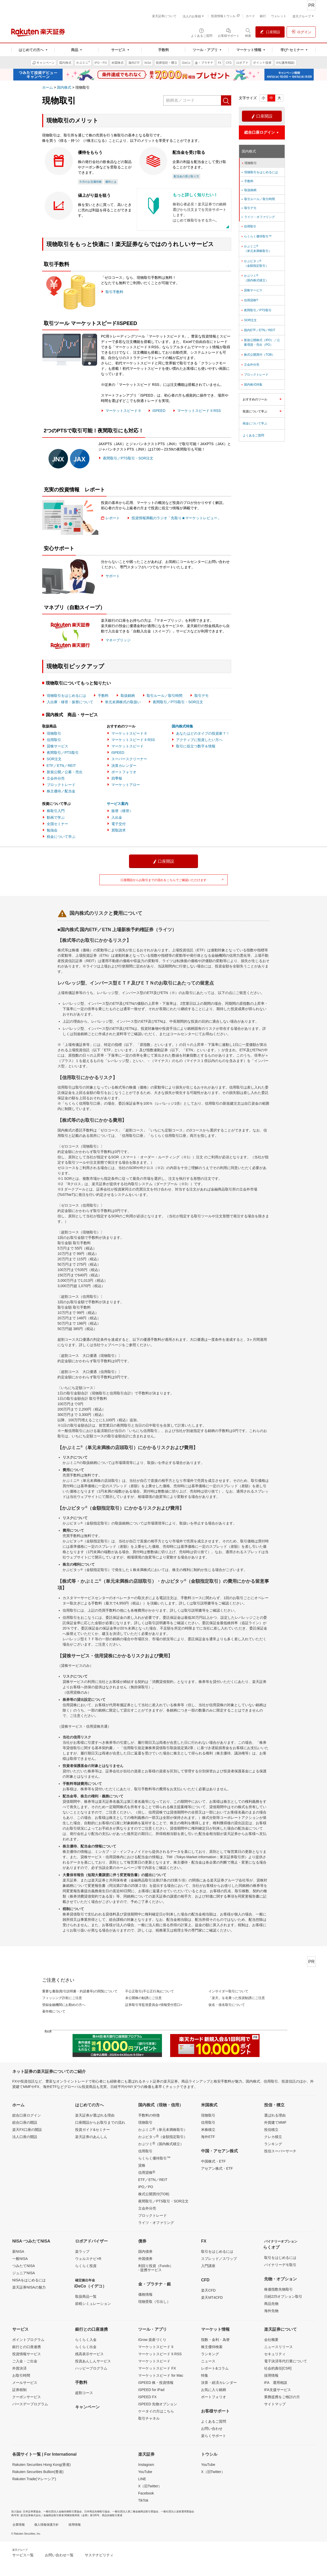 The height and width of the screenshot is (2576, 327). What do you see at coordinates (97, 2511) in the screenshot?
I see `日本商品先物取引協会` at bounding box center [97, 2511].